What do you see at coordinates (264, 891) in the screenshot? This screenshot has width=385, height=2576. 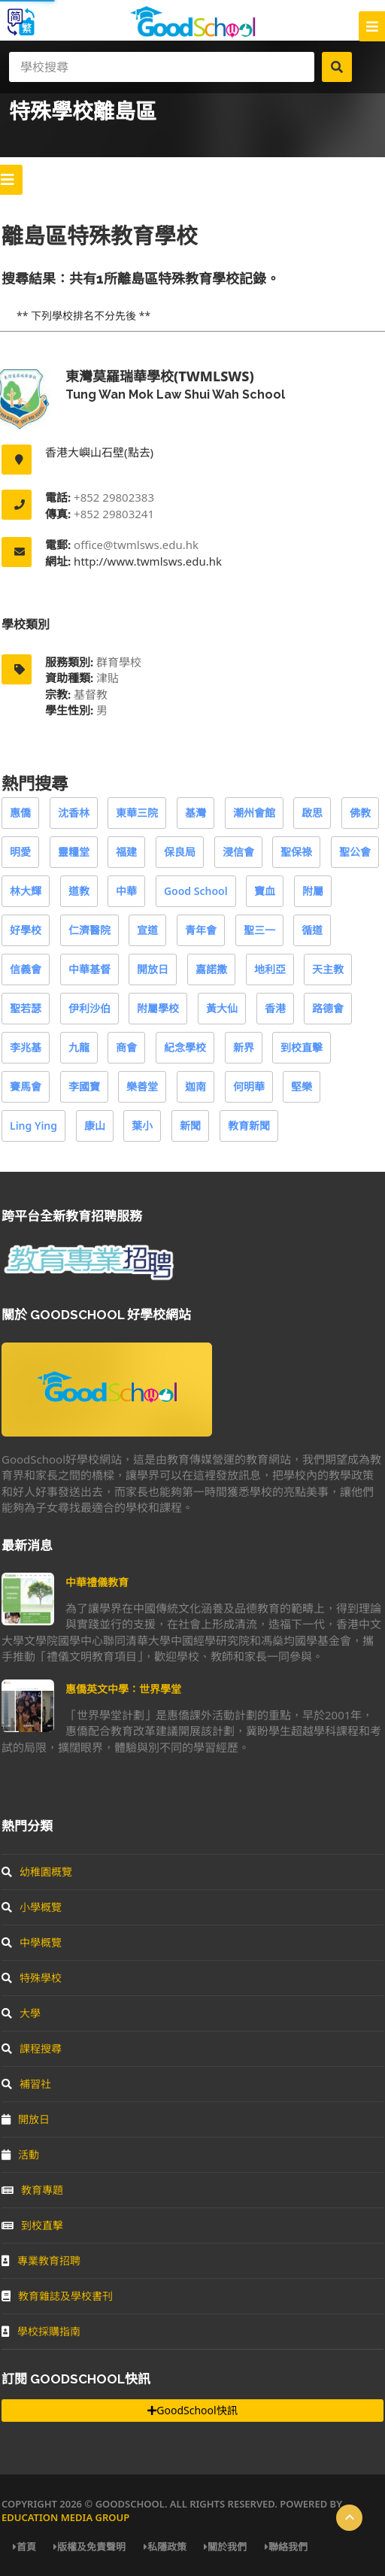 I see `寶血` at bounding box center [264, 891].